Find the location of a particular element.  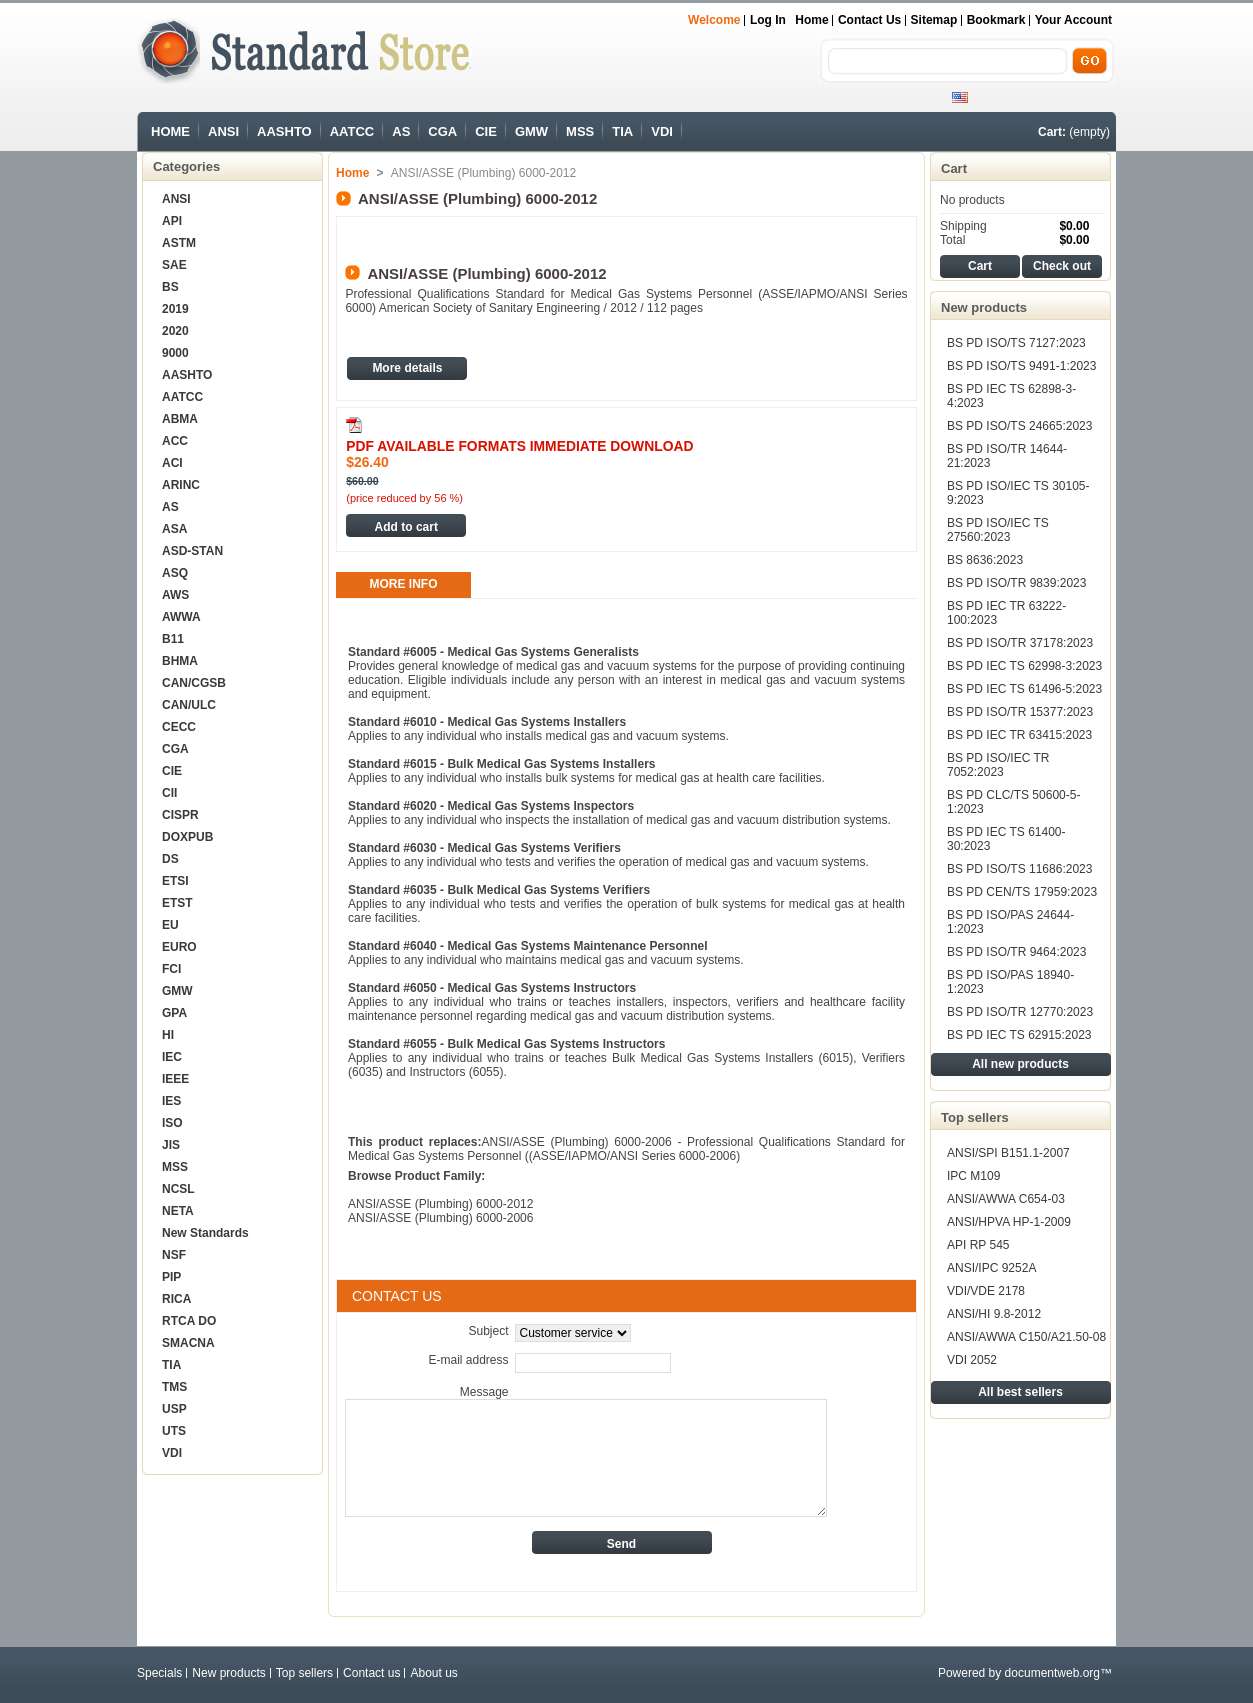

ANSI is located at coordinates (223, 131).